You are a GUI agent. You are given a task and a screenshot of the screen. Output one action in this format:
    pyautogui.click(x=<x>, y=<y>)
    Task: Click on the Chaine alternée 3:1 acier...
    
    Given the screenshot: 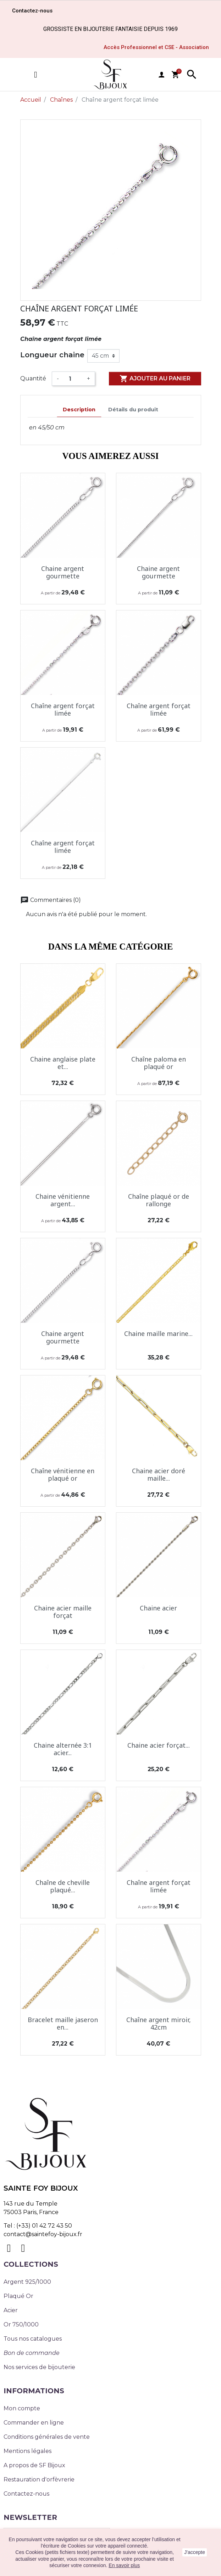 What is the action you would take?
    pyautogui.click(x=63, y=1749)
    